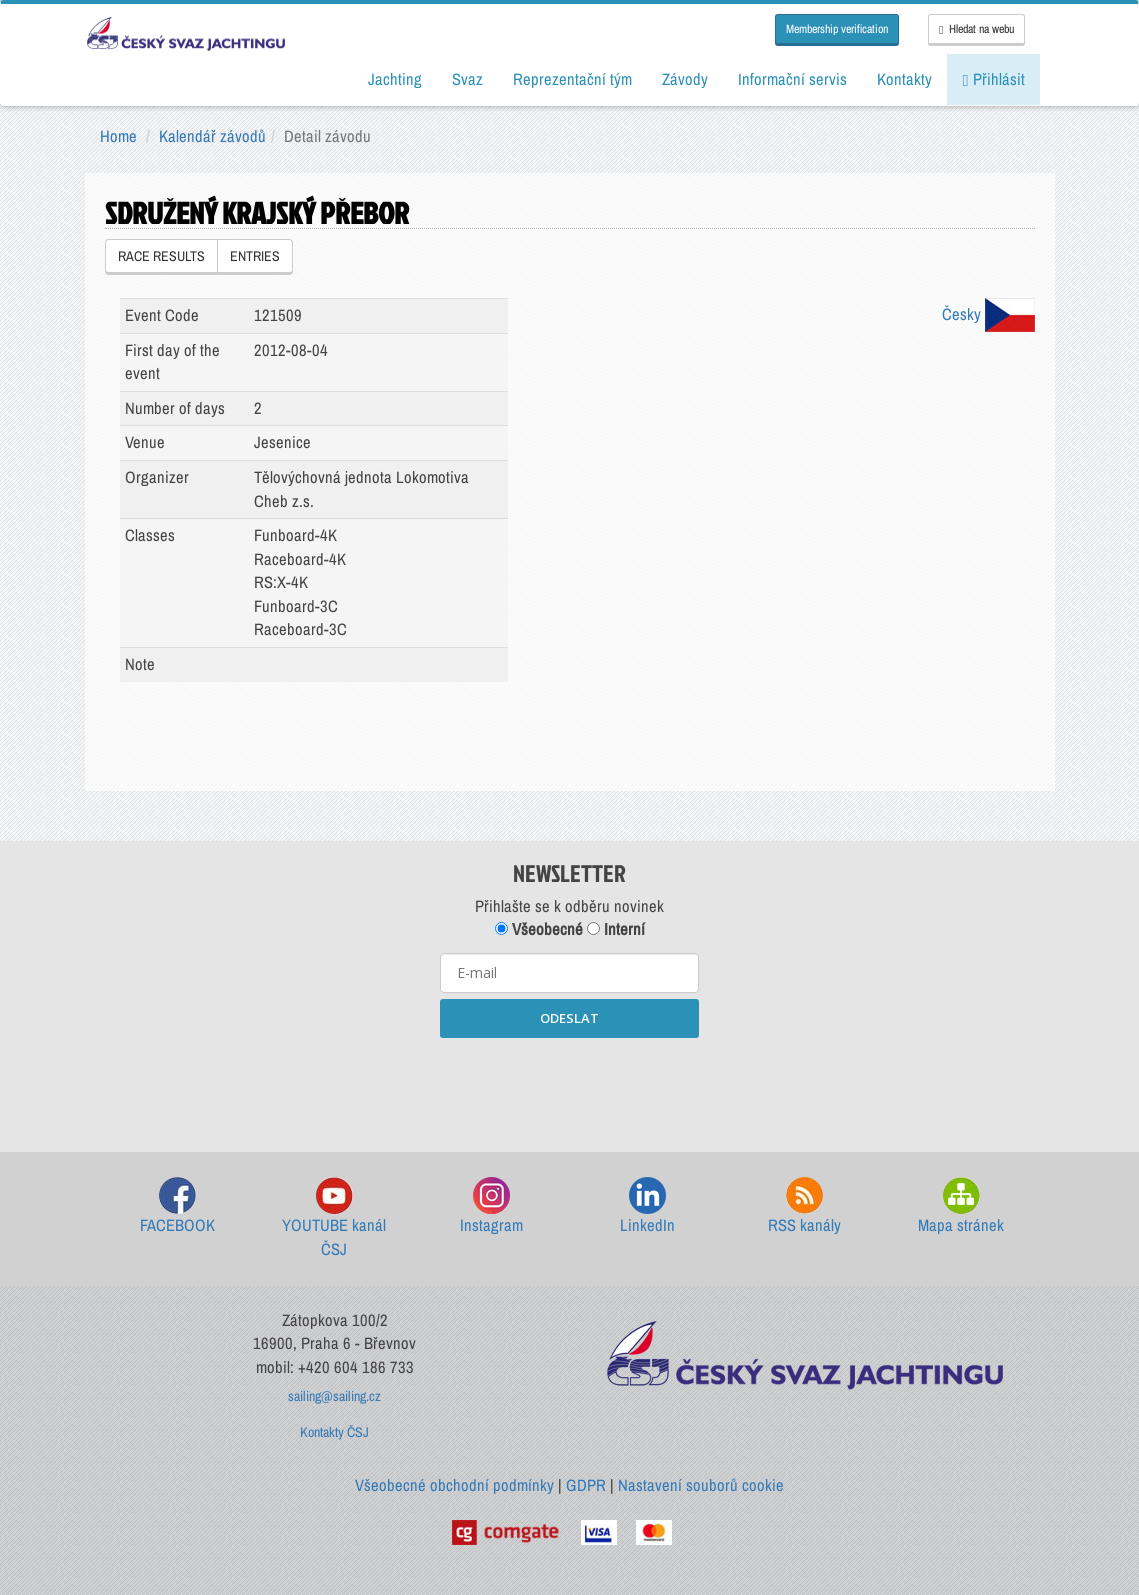 Image resolution: width=1139 pixels, height=1595 pixels. What do you see at coordinates (539, 929) in the screenshot?
I see `Všeobecné` at bounding box center [539, 929].